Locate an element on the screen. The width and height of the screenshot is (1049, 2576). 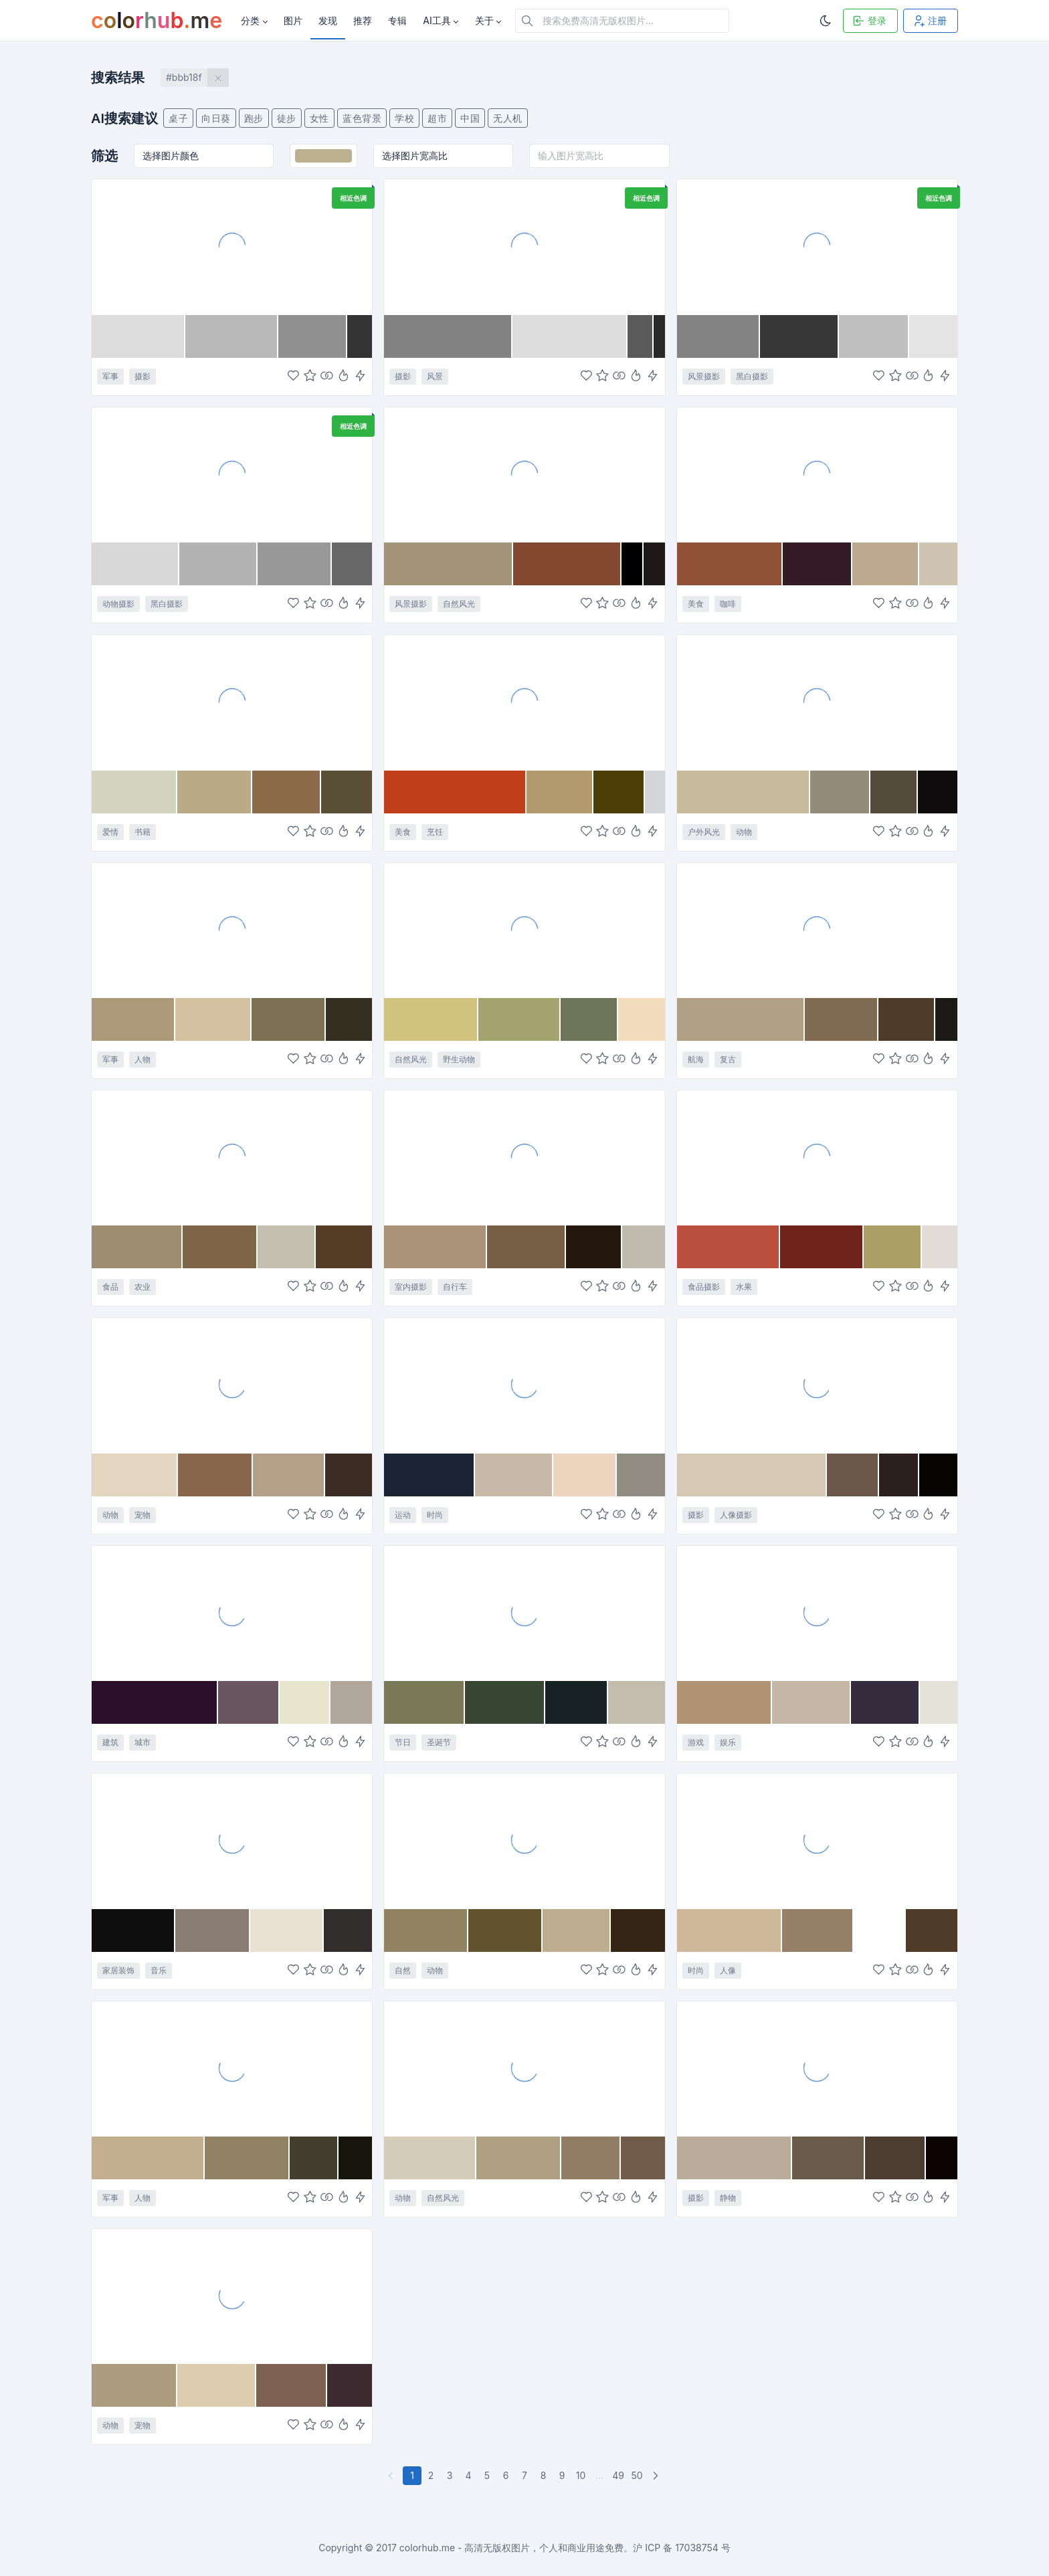
风景摄影 is located at coordinates (704, 376).